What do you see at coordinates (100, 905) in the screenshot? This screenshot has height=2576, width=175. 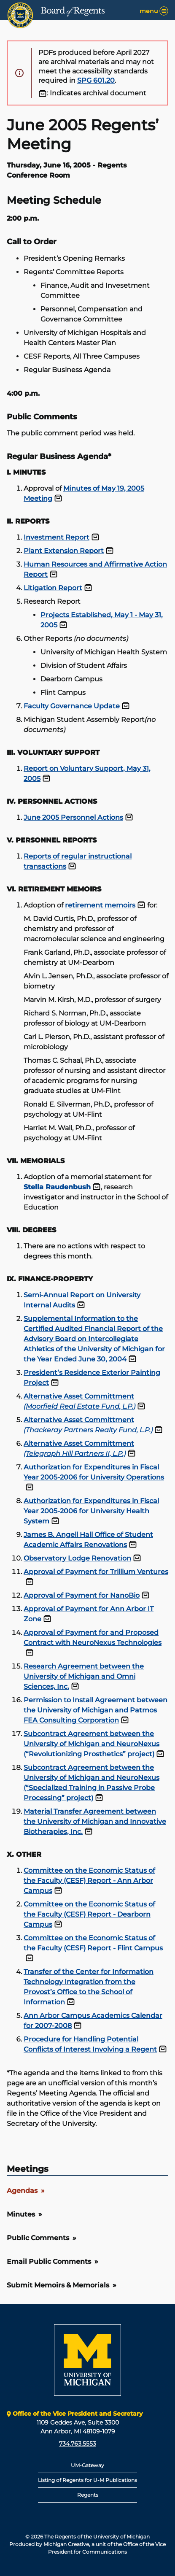 I see `retirement memoirs` at bounding box center [100, 905].